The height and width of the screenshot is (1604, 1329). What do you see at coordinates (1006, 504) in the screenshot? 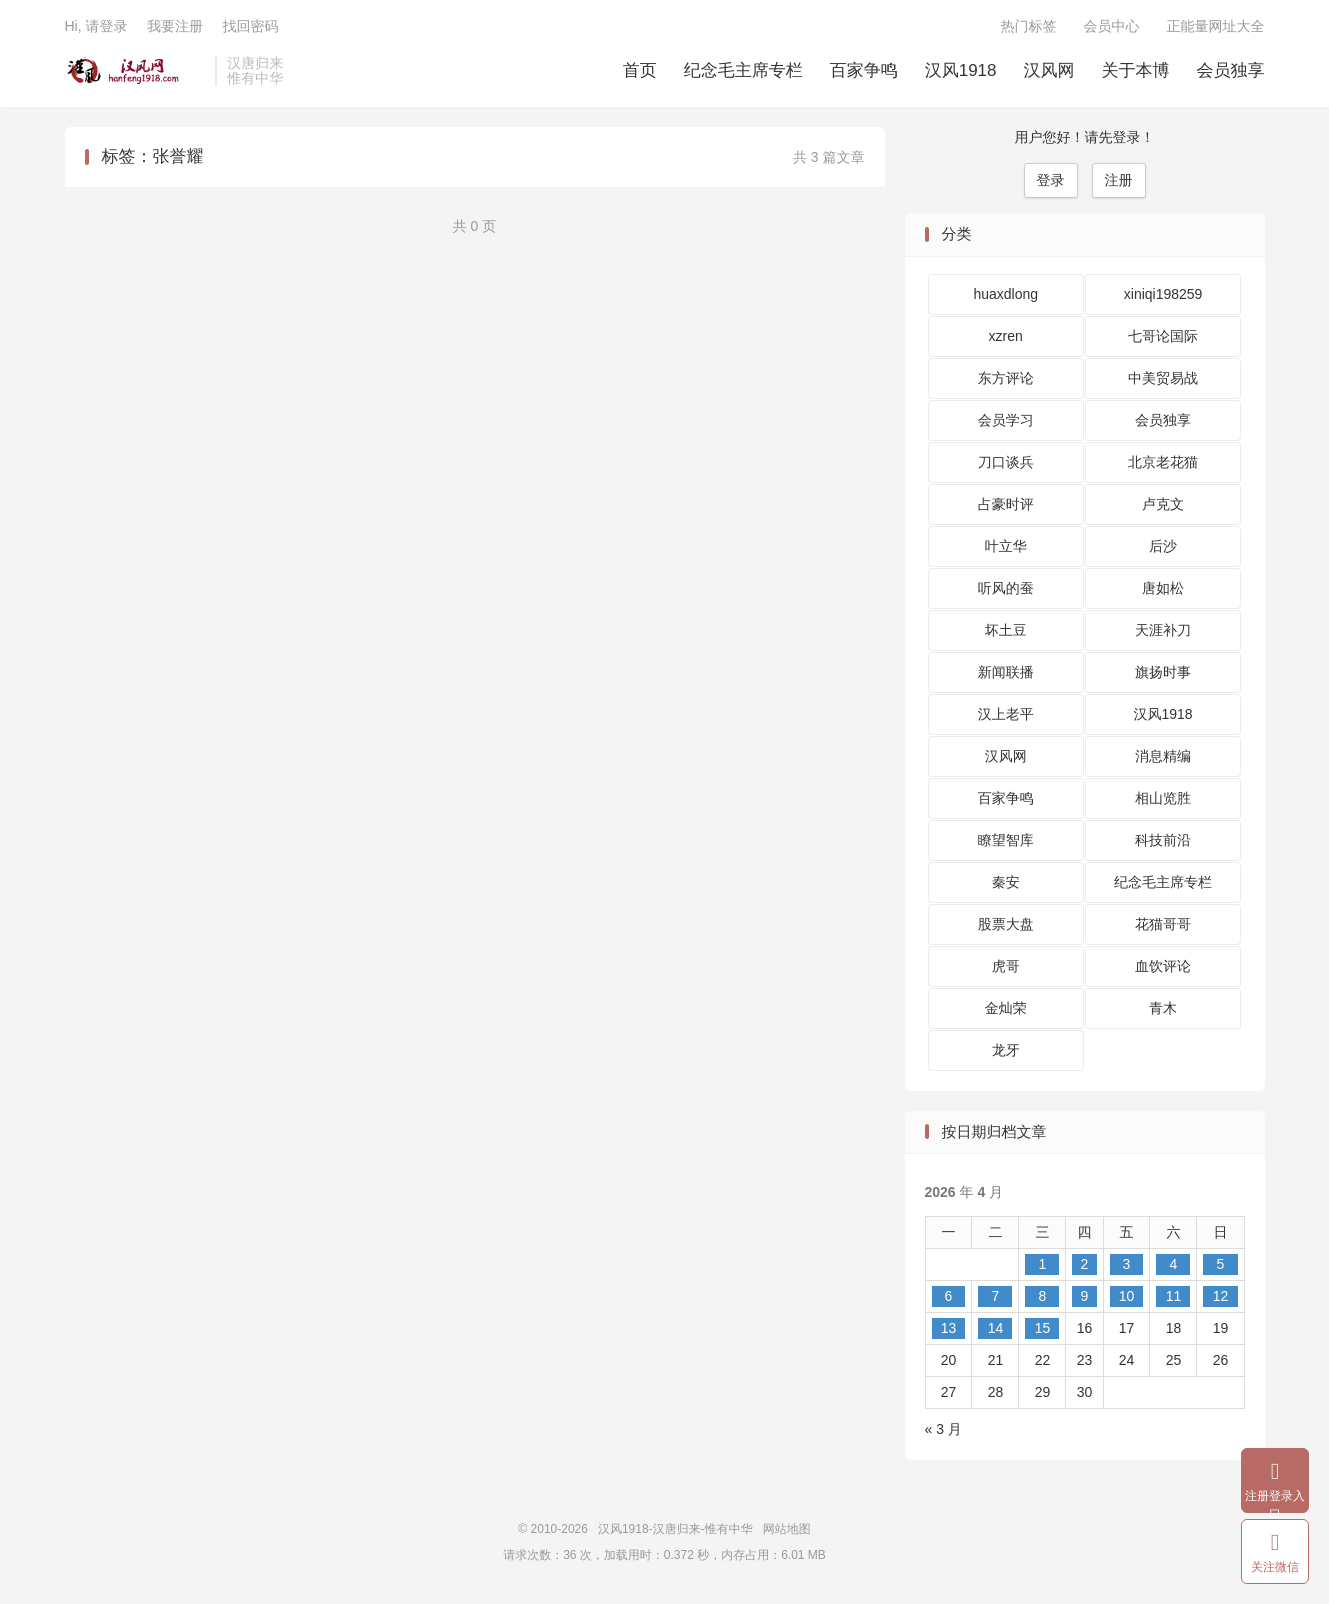
I see `占豪时评` at bounding box center [1006, 504].